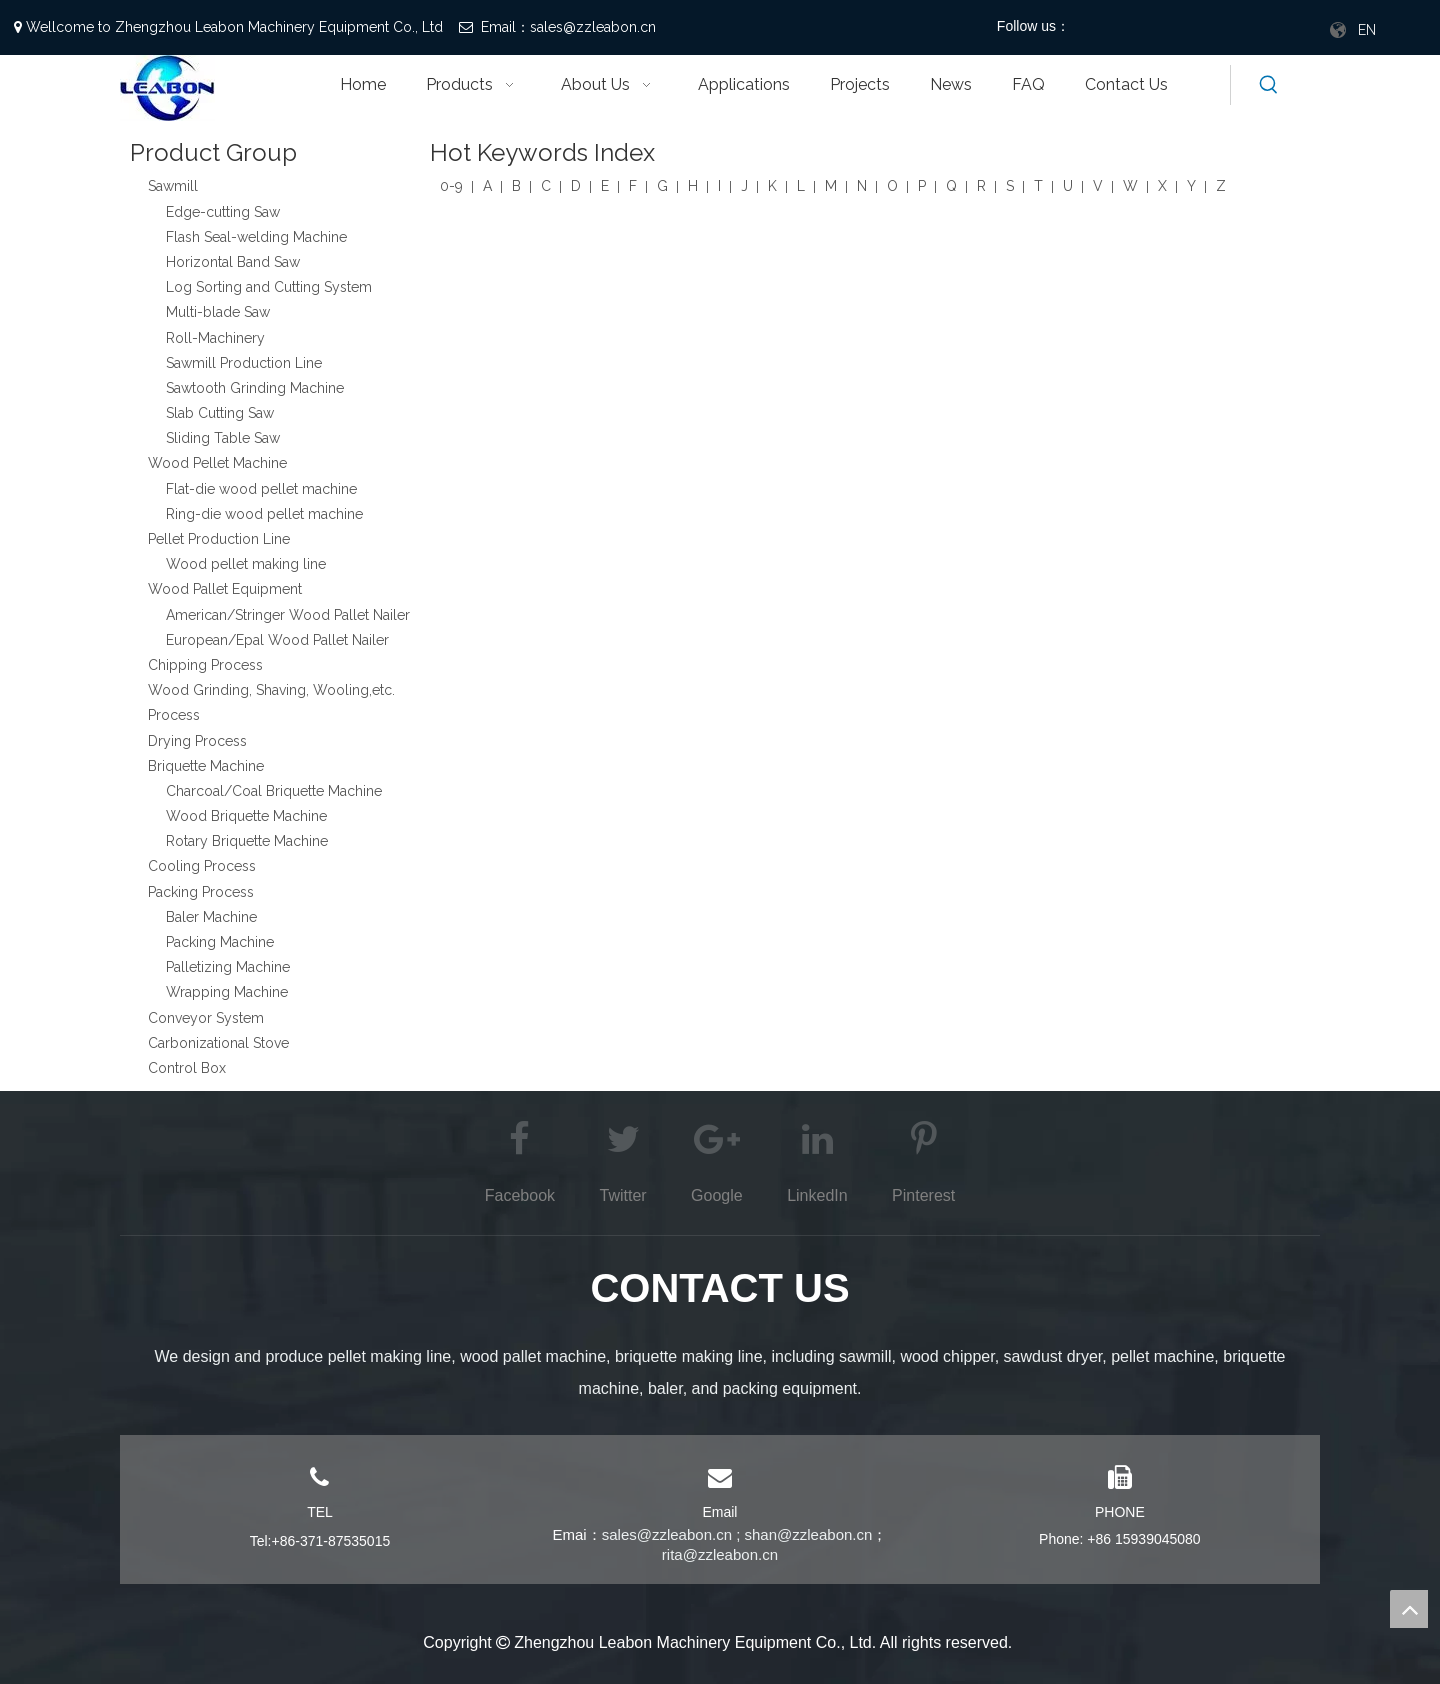 Image resolution: width=1440 pixels, height=1684 pixels. Describe the element at coordinates (1269, 85) in the screenshot. I see `[Hot Keywords:]` at that location.